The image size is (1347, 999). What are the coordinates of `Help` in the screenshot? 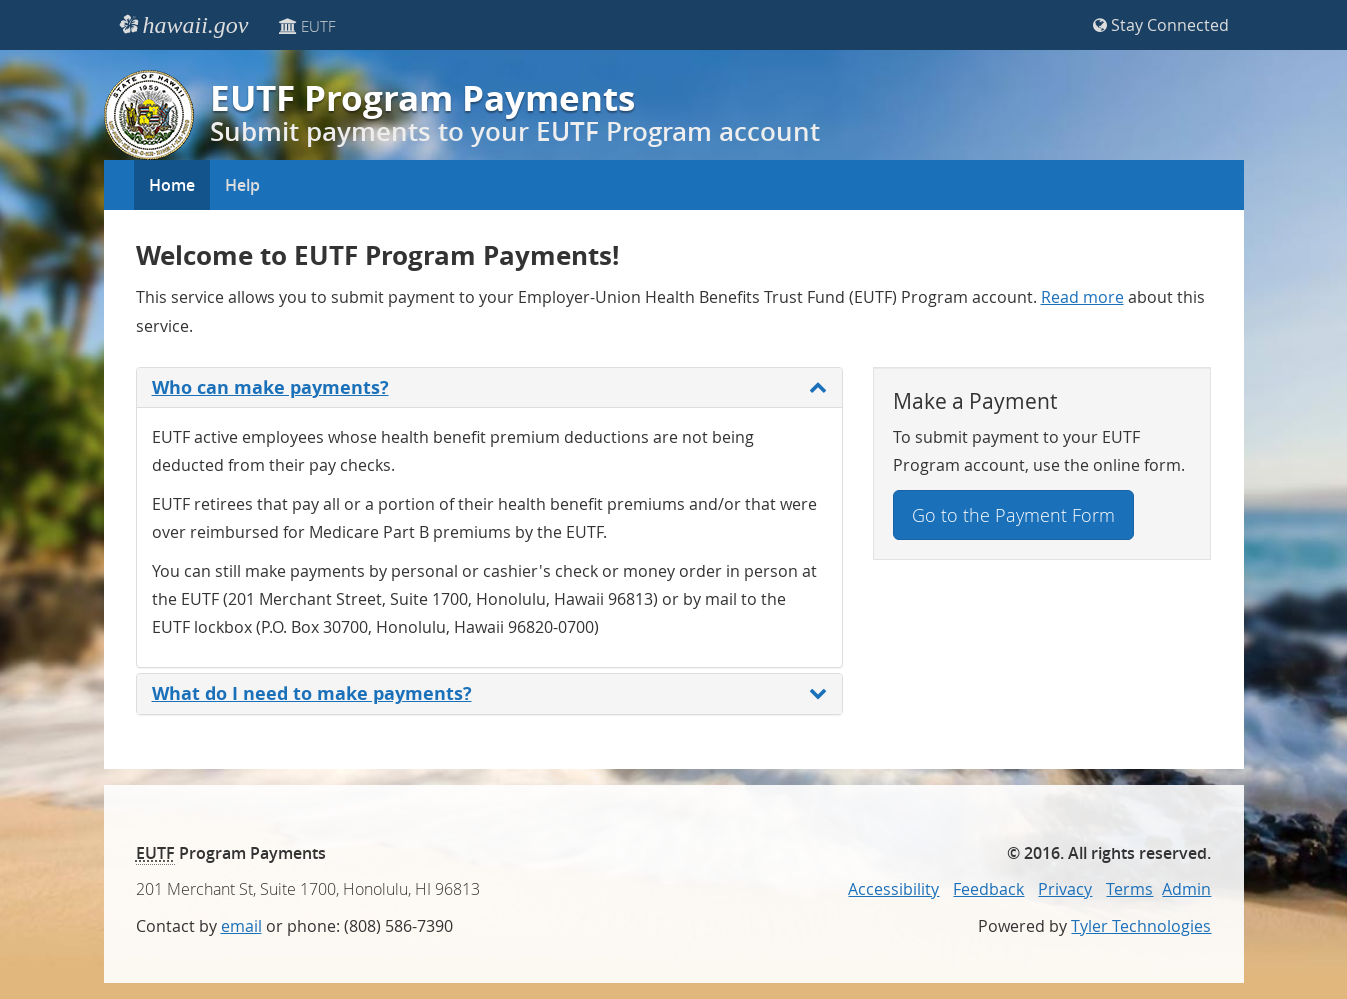 It's located at (242, 185).